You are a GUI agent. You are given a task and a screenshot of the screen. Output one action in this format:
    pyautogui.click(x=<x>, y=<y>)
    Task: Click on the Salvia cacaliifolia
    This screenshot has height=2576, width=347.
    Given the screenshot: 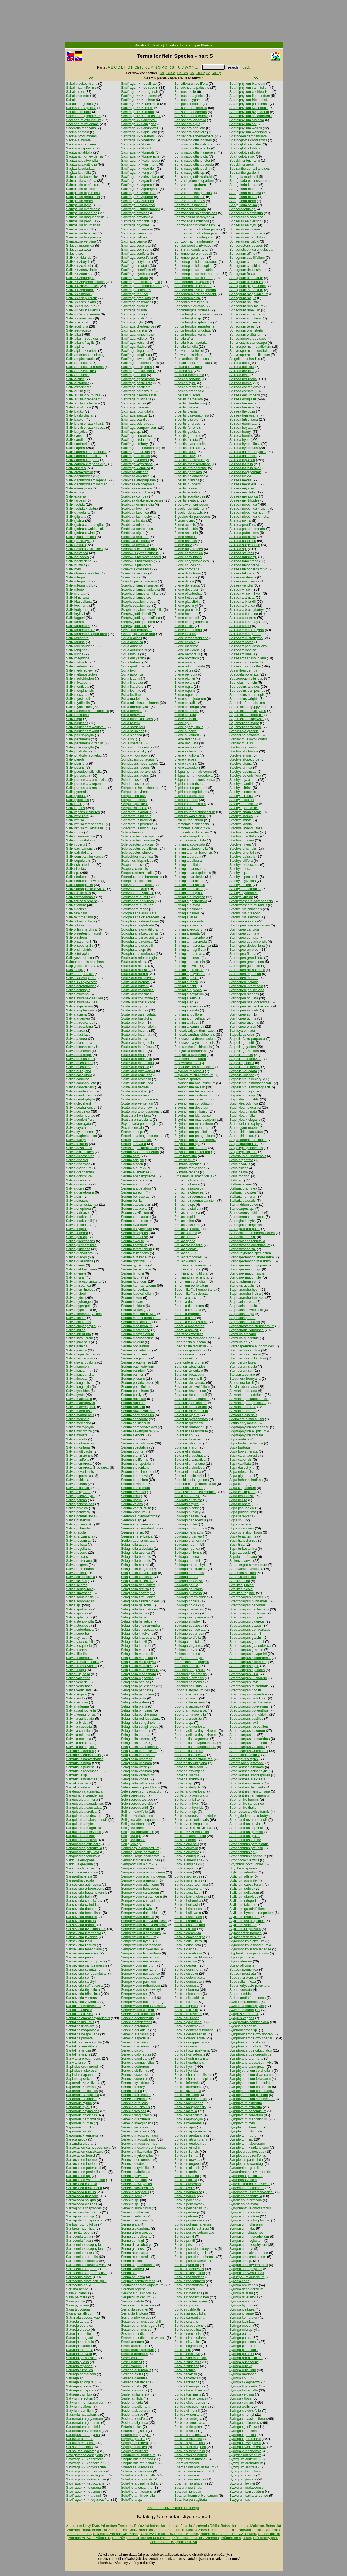 What is the action you would take?
    pyautogui.click(x=79, y=1075)
    